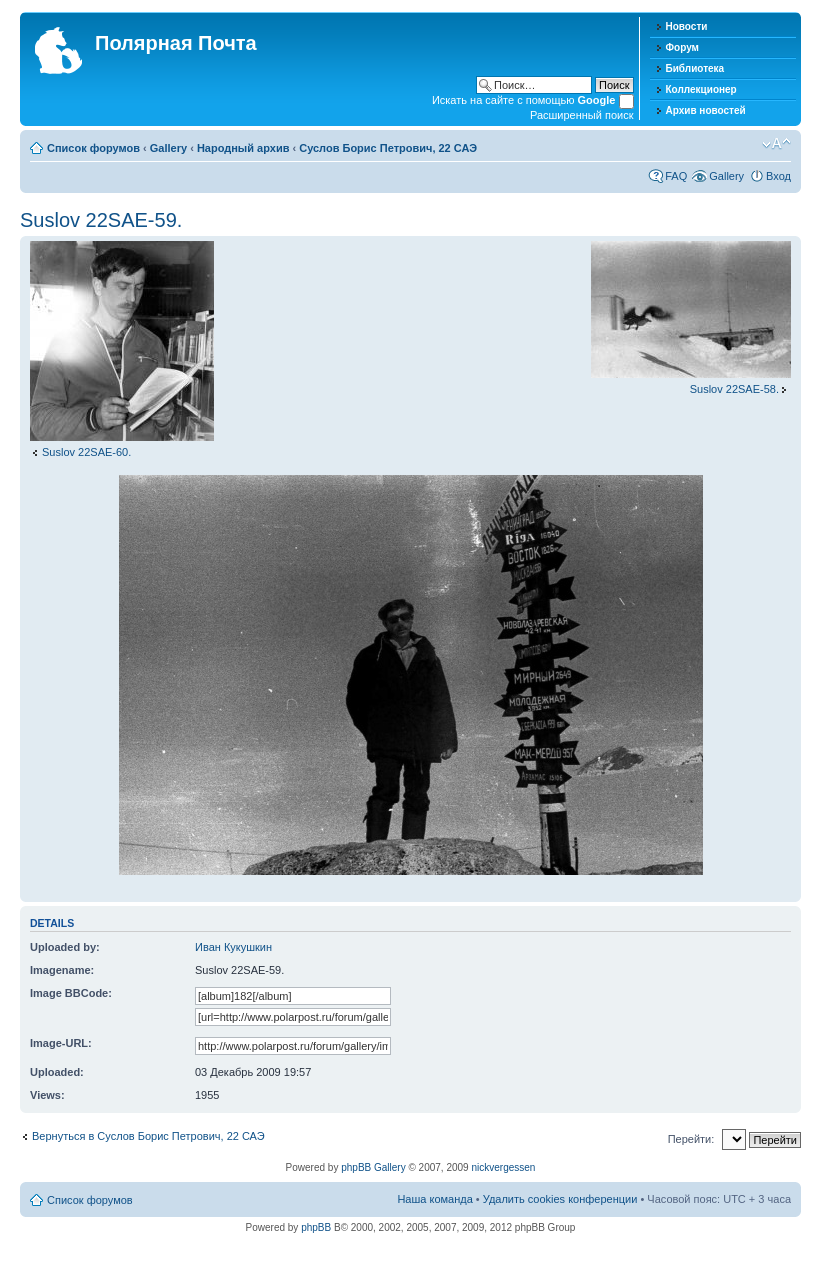 The height and width of the screenshot is (1261, 821). I want to click on Изменить размер шрифта, so click(776, 144).